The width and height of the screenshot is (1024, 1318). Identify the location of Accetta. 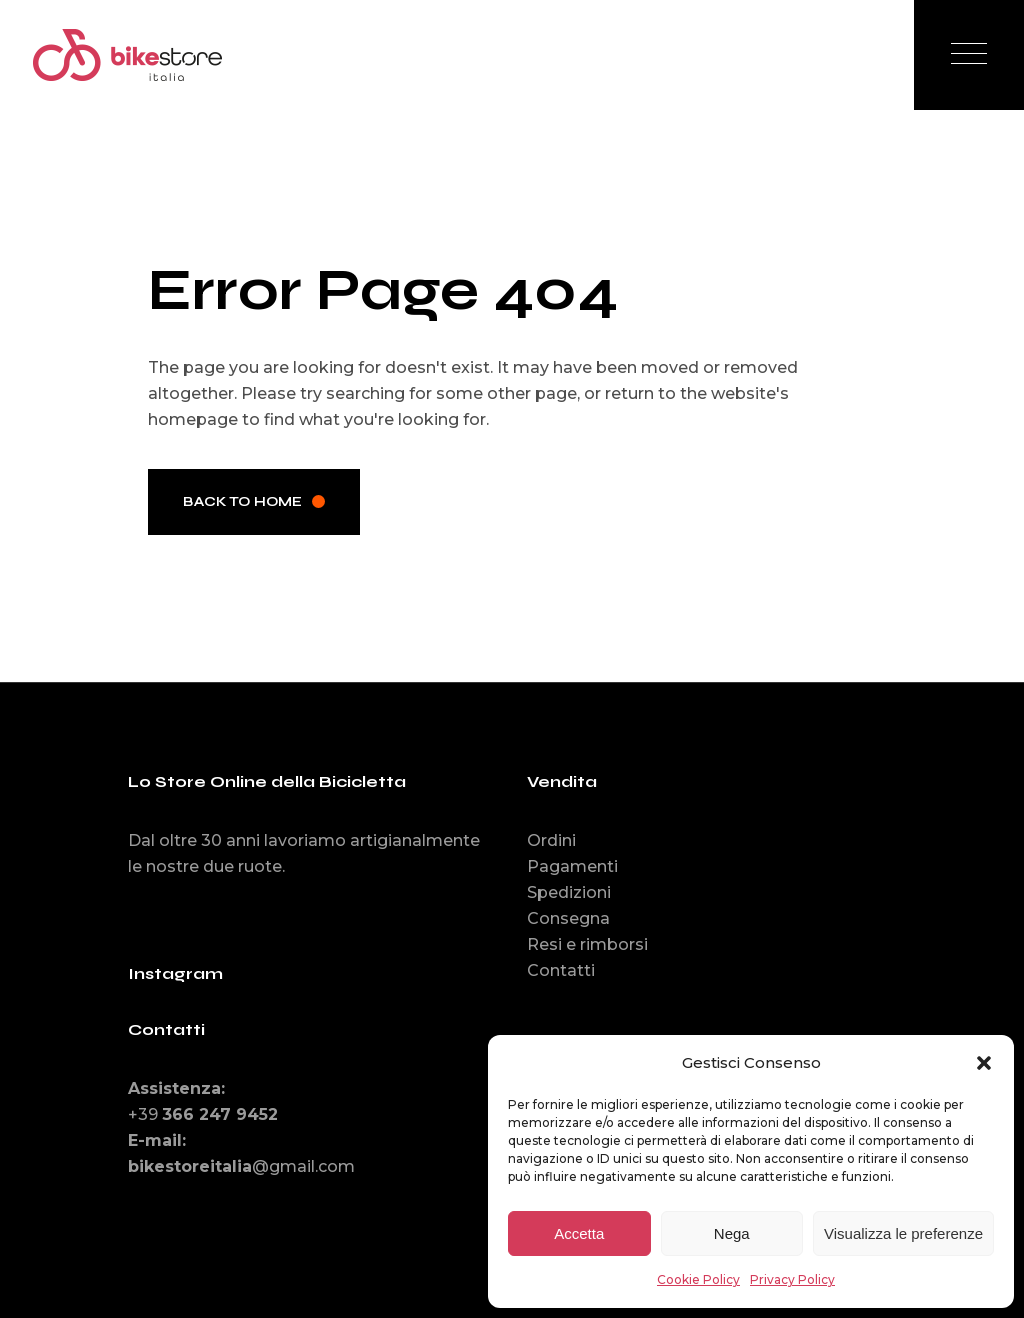
(579, 1233).